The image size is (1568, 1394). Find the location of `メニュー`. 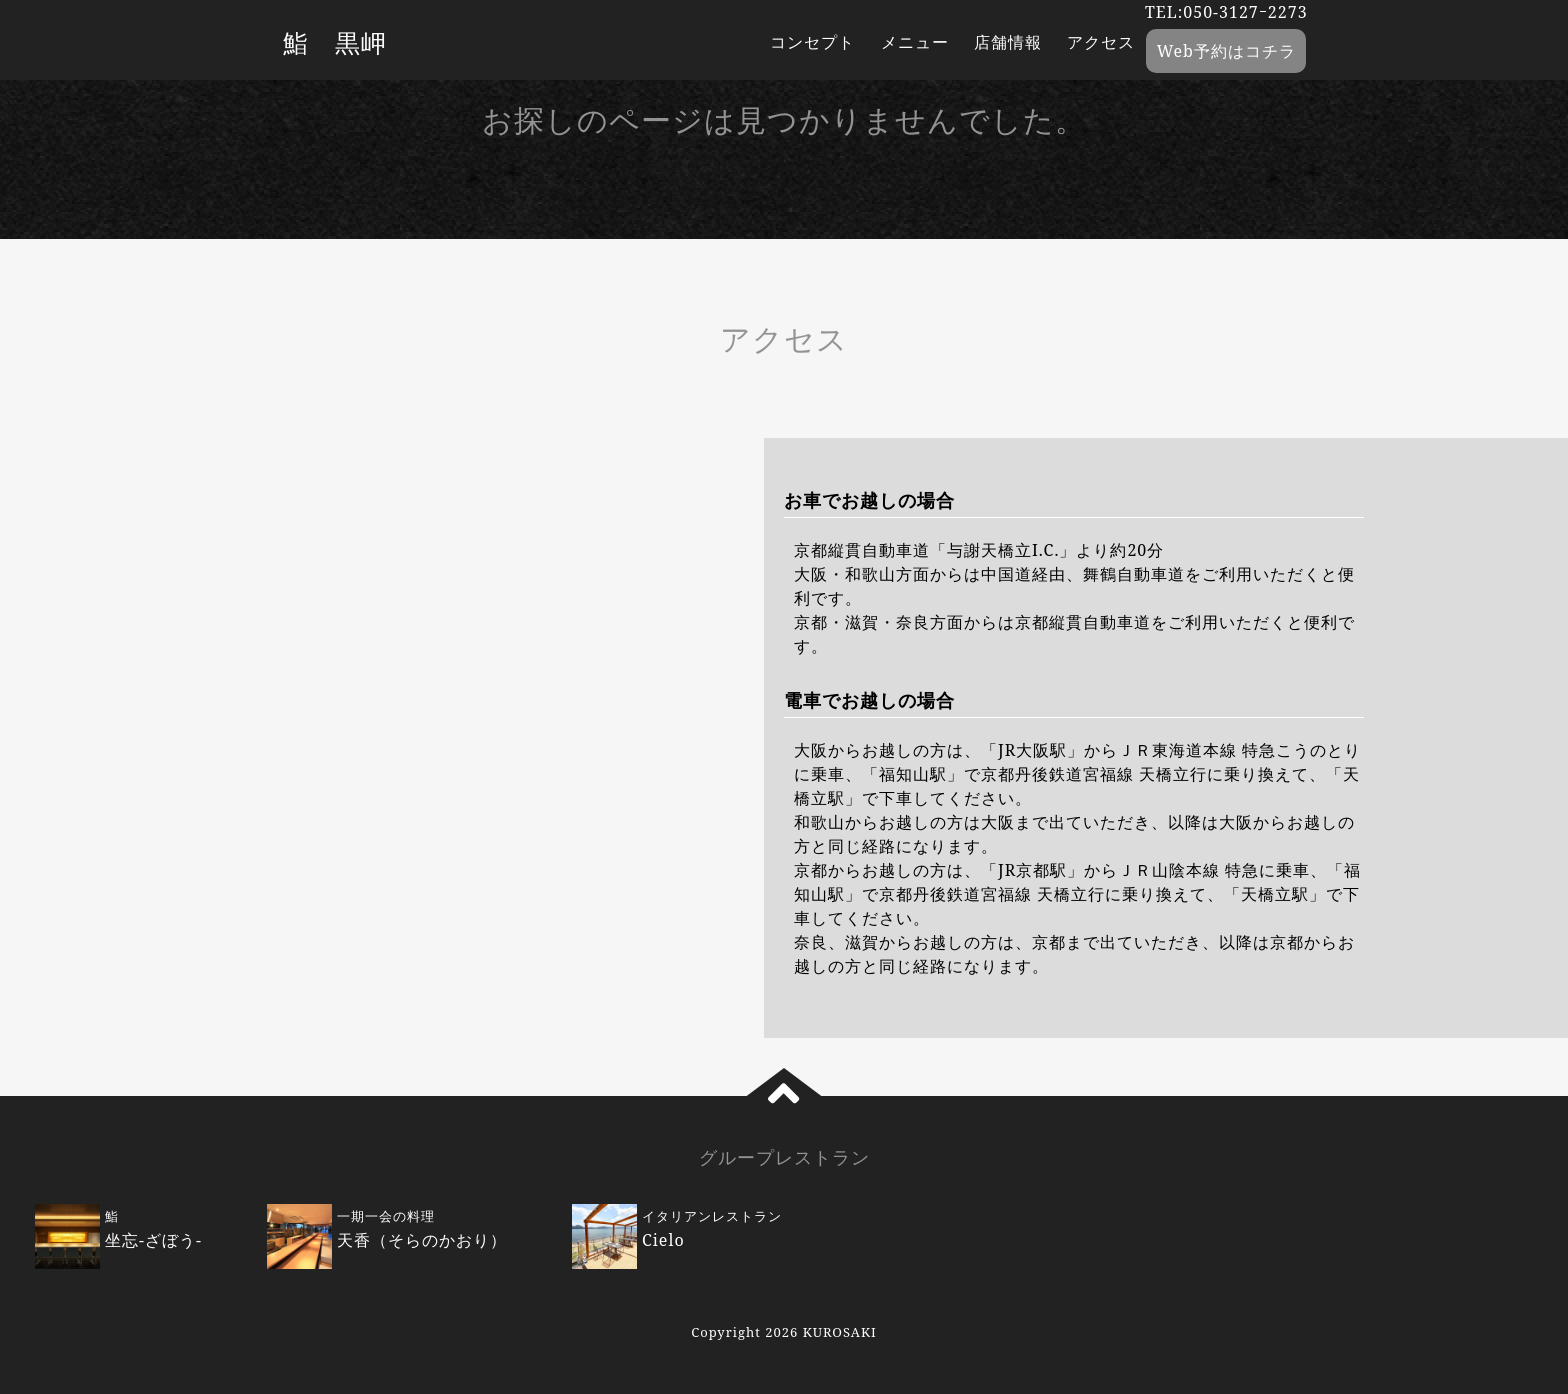

メニュー is located at coordinates (915, 42).